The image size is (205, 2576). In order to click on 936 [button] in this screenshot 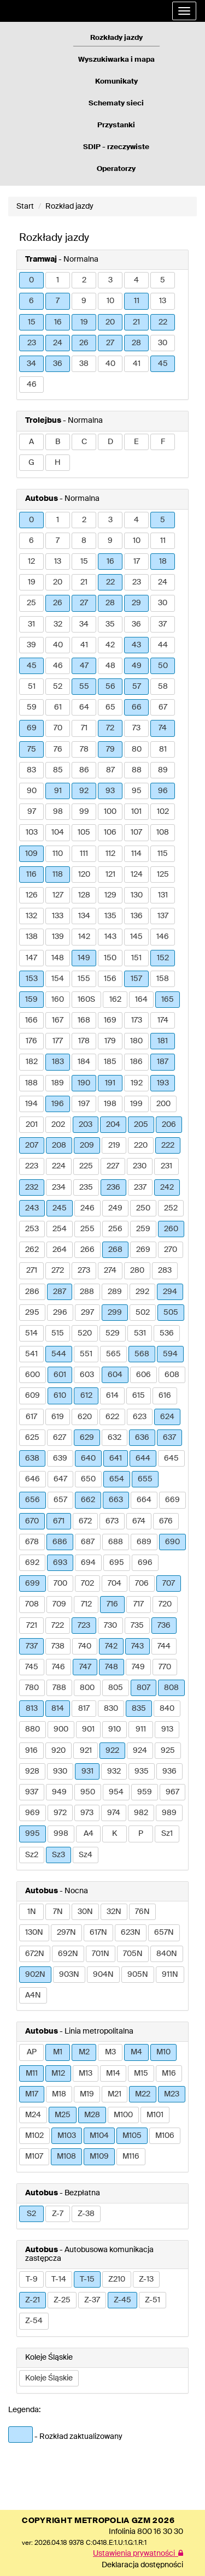, I will do `click(169, 1771)`.